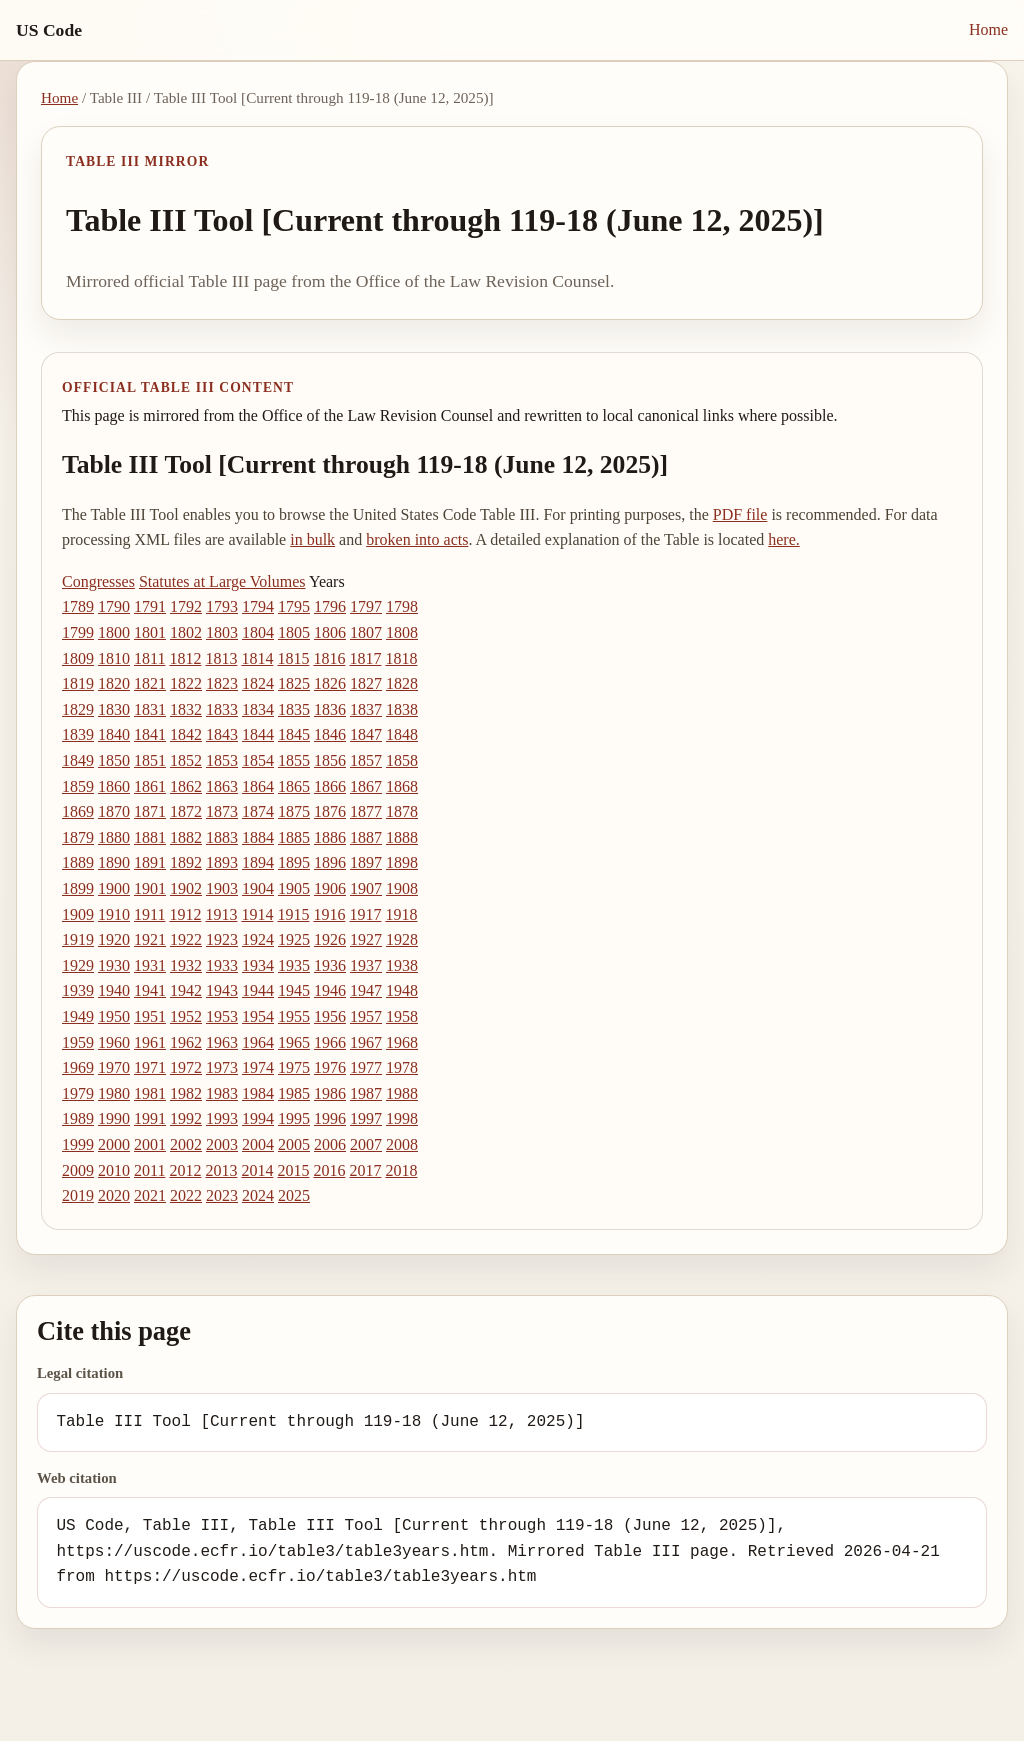 This screenshot has height=1741, width=1024. Describe the element at coordinates (294, 888) in the screenshot. I see `1905` at that location.